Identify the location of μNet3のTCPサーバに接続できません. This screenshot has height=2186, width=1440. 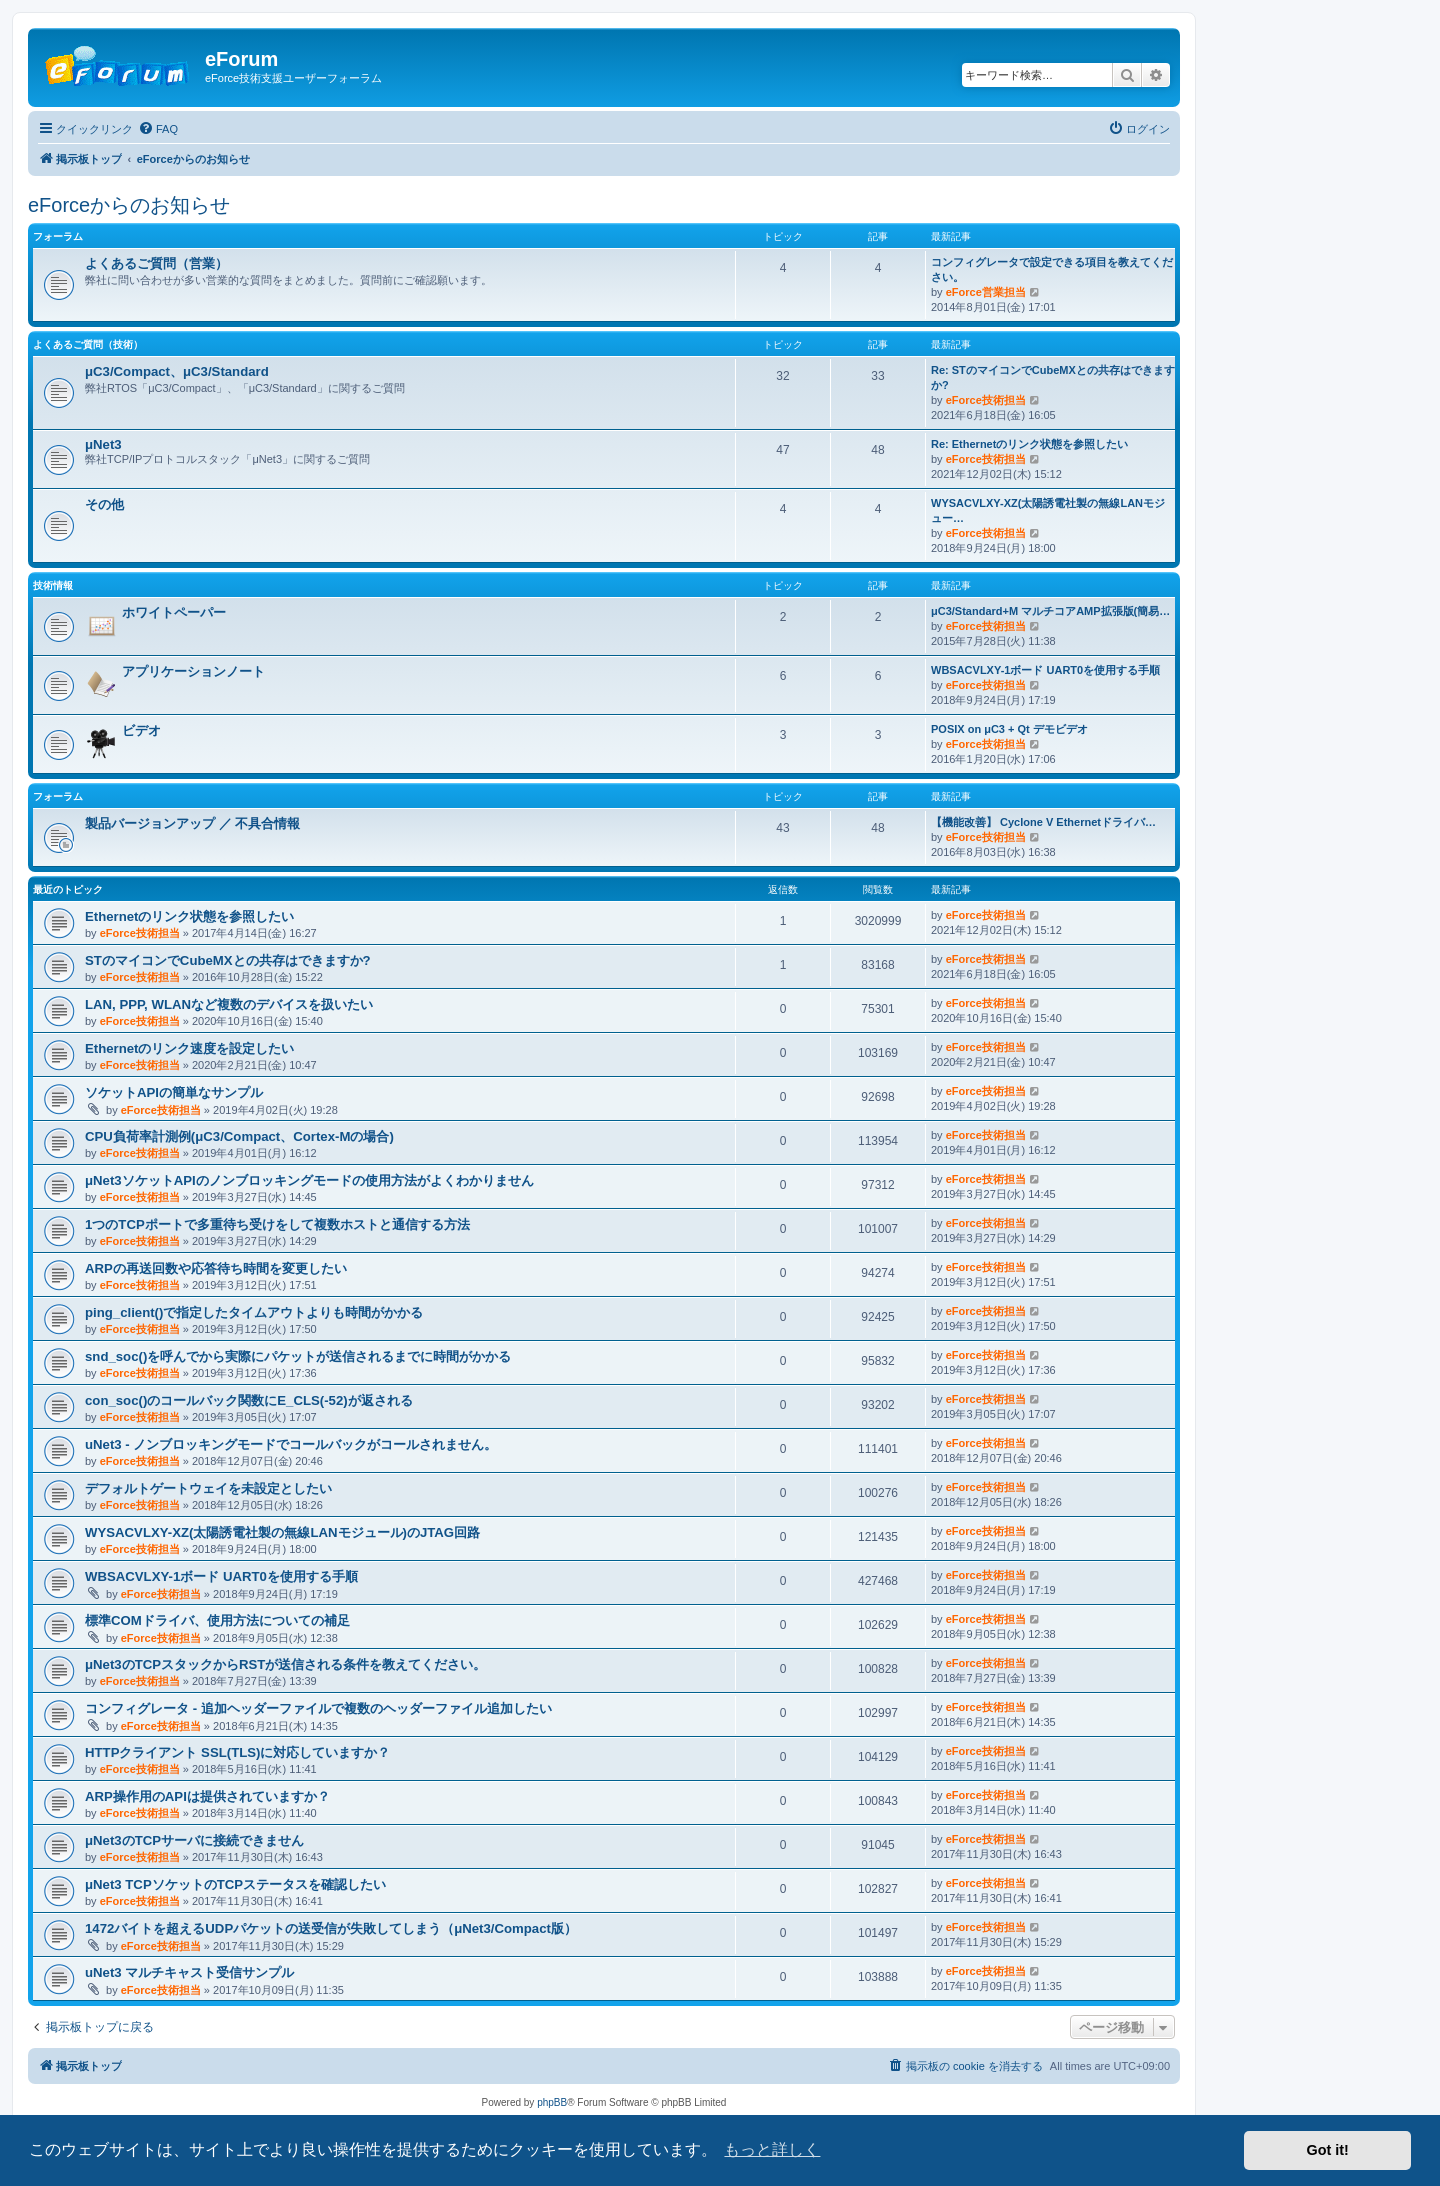
(194, 1840).